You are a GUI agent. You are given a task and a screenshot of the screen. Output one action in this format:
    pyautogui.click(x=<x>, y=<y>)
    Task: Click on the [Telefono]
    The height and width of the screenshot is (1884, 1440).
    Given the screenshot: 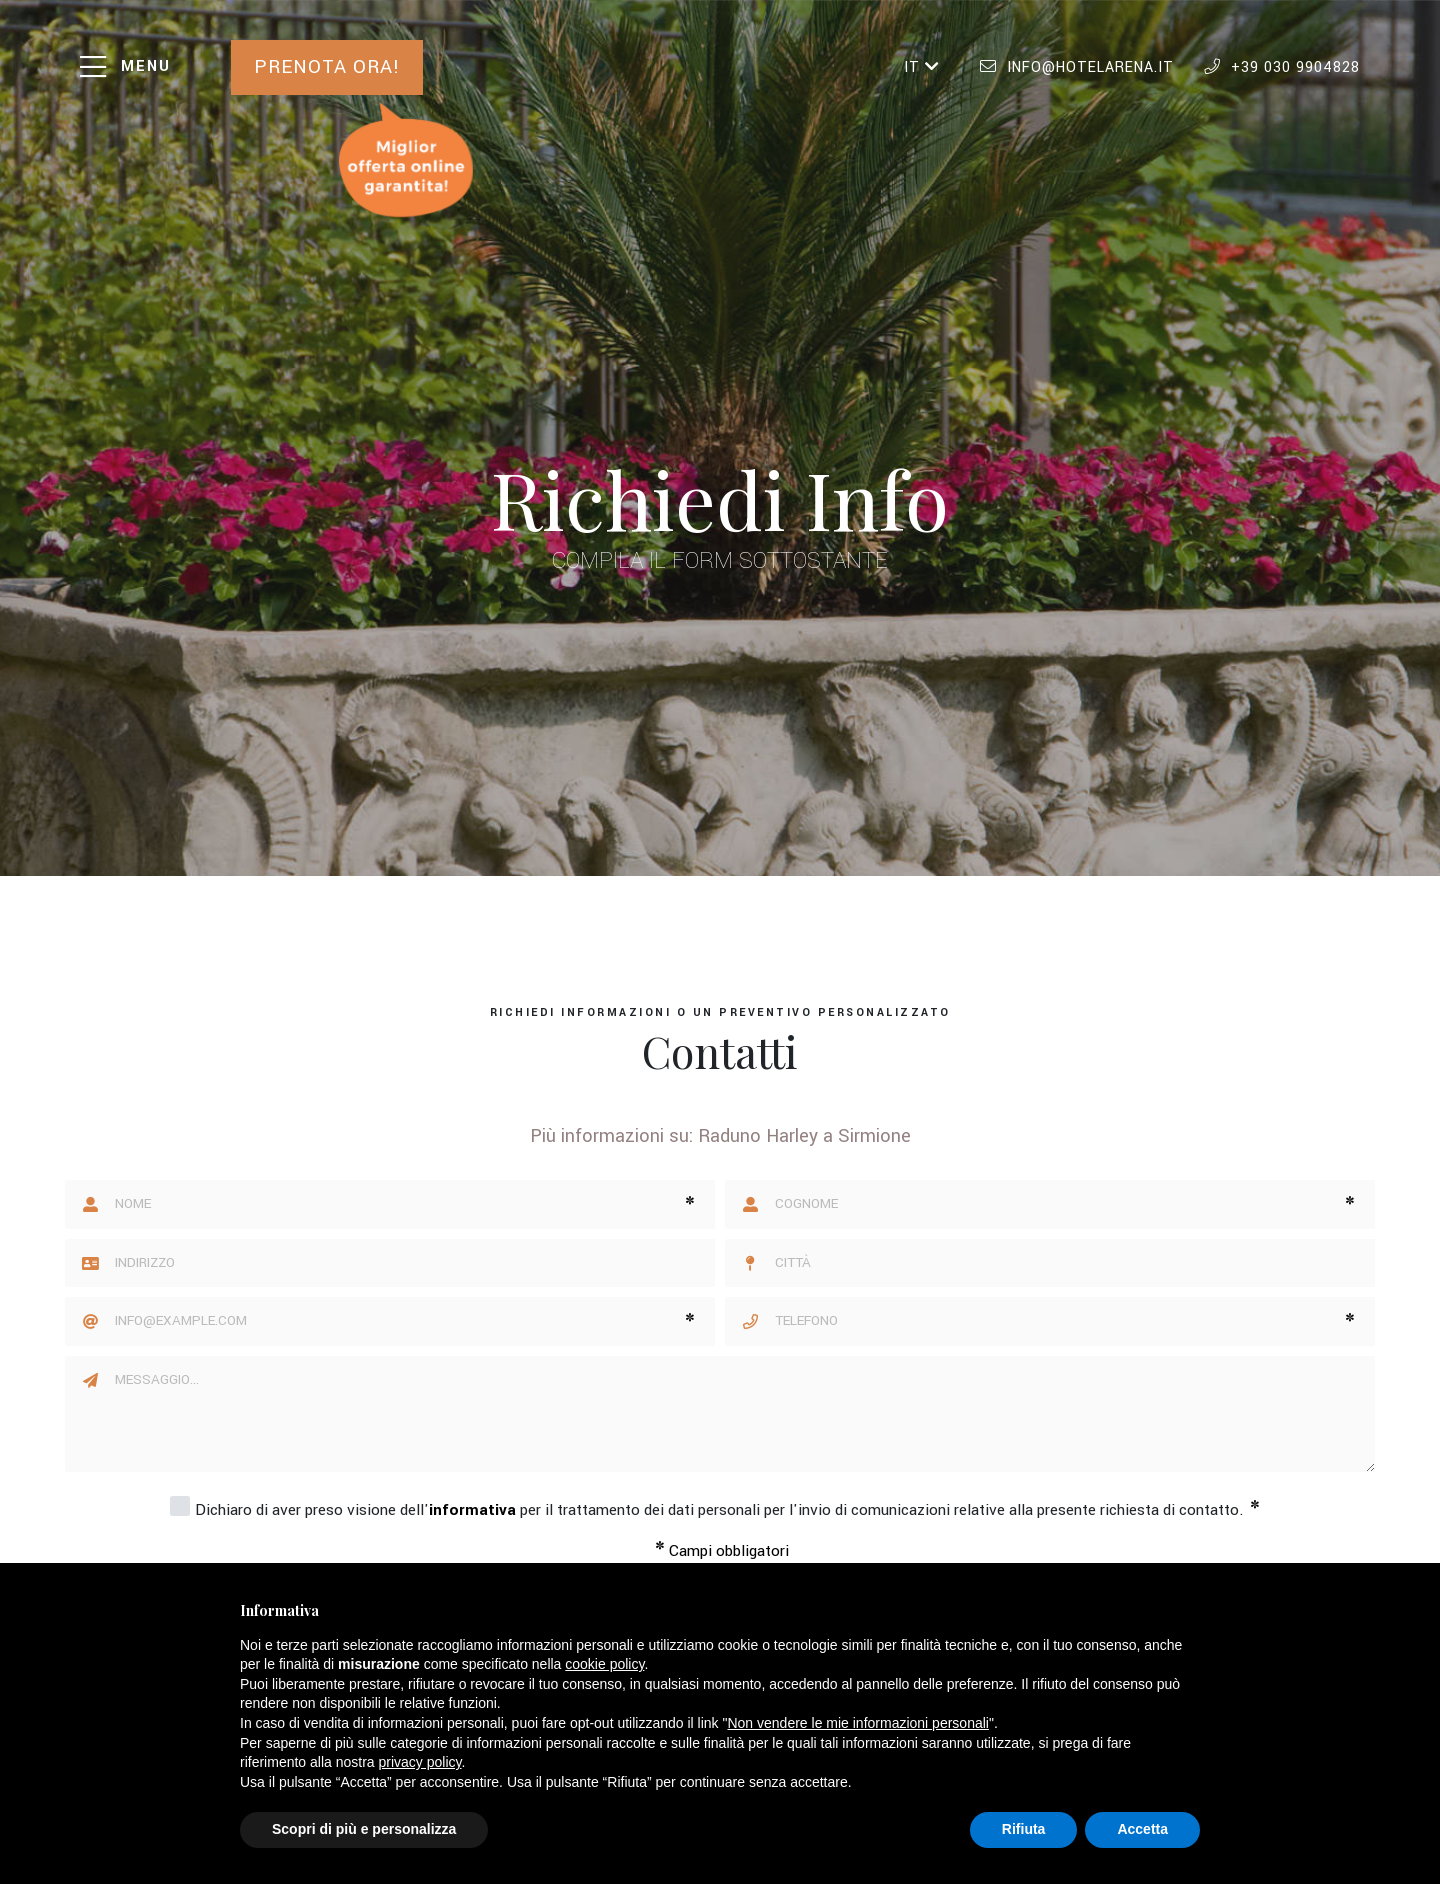 What is the action you would take?
    pyautogui.click(x=1050, y=1321)
    